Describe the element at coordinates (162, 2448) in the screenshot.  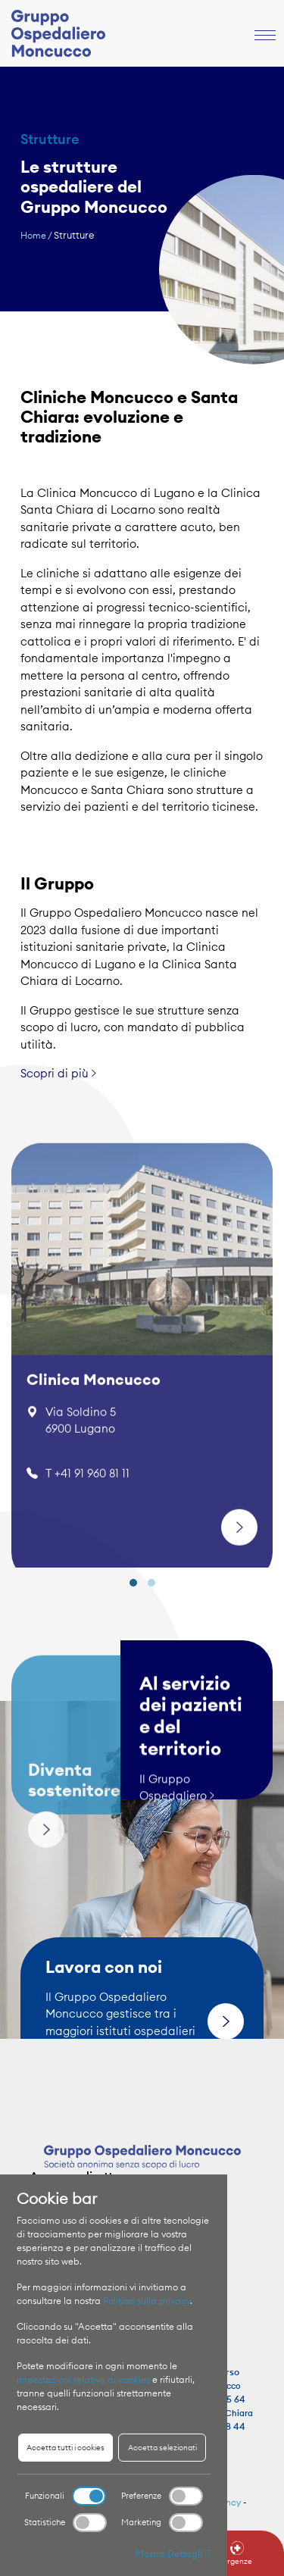
I see `Accetta selezionati` at that location.